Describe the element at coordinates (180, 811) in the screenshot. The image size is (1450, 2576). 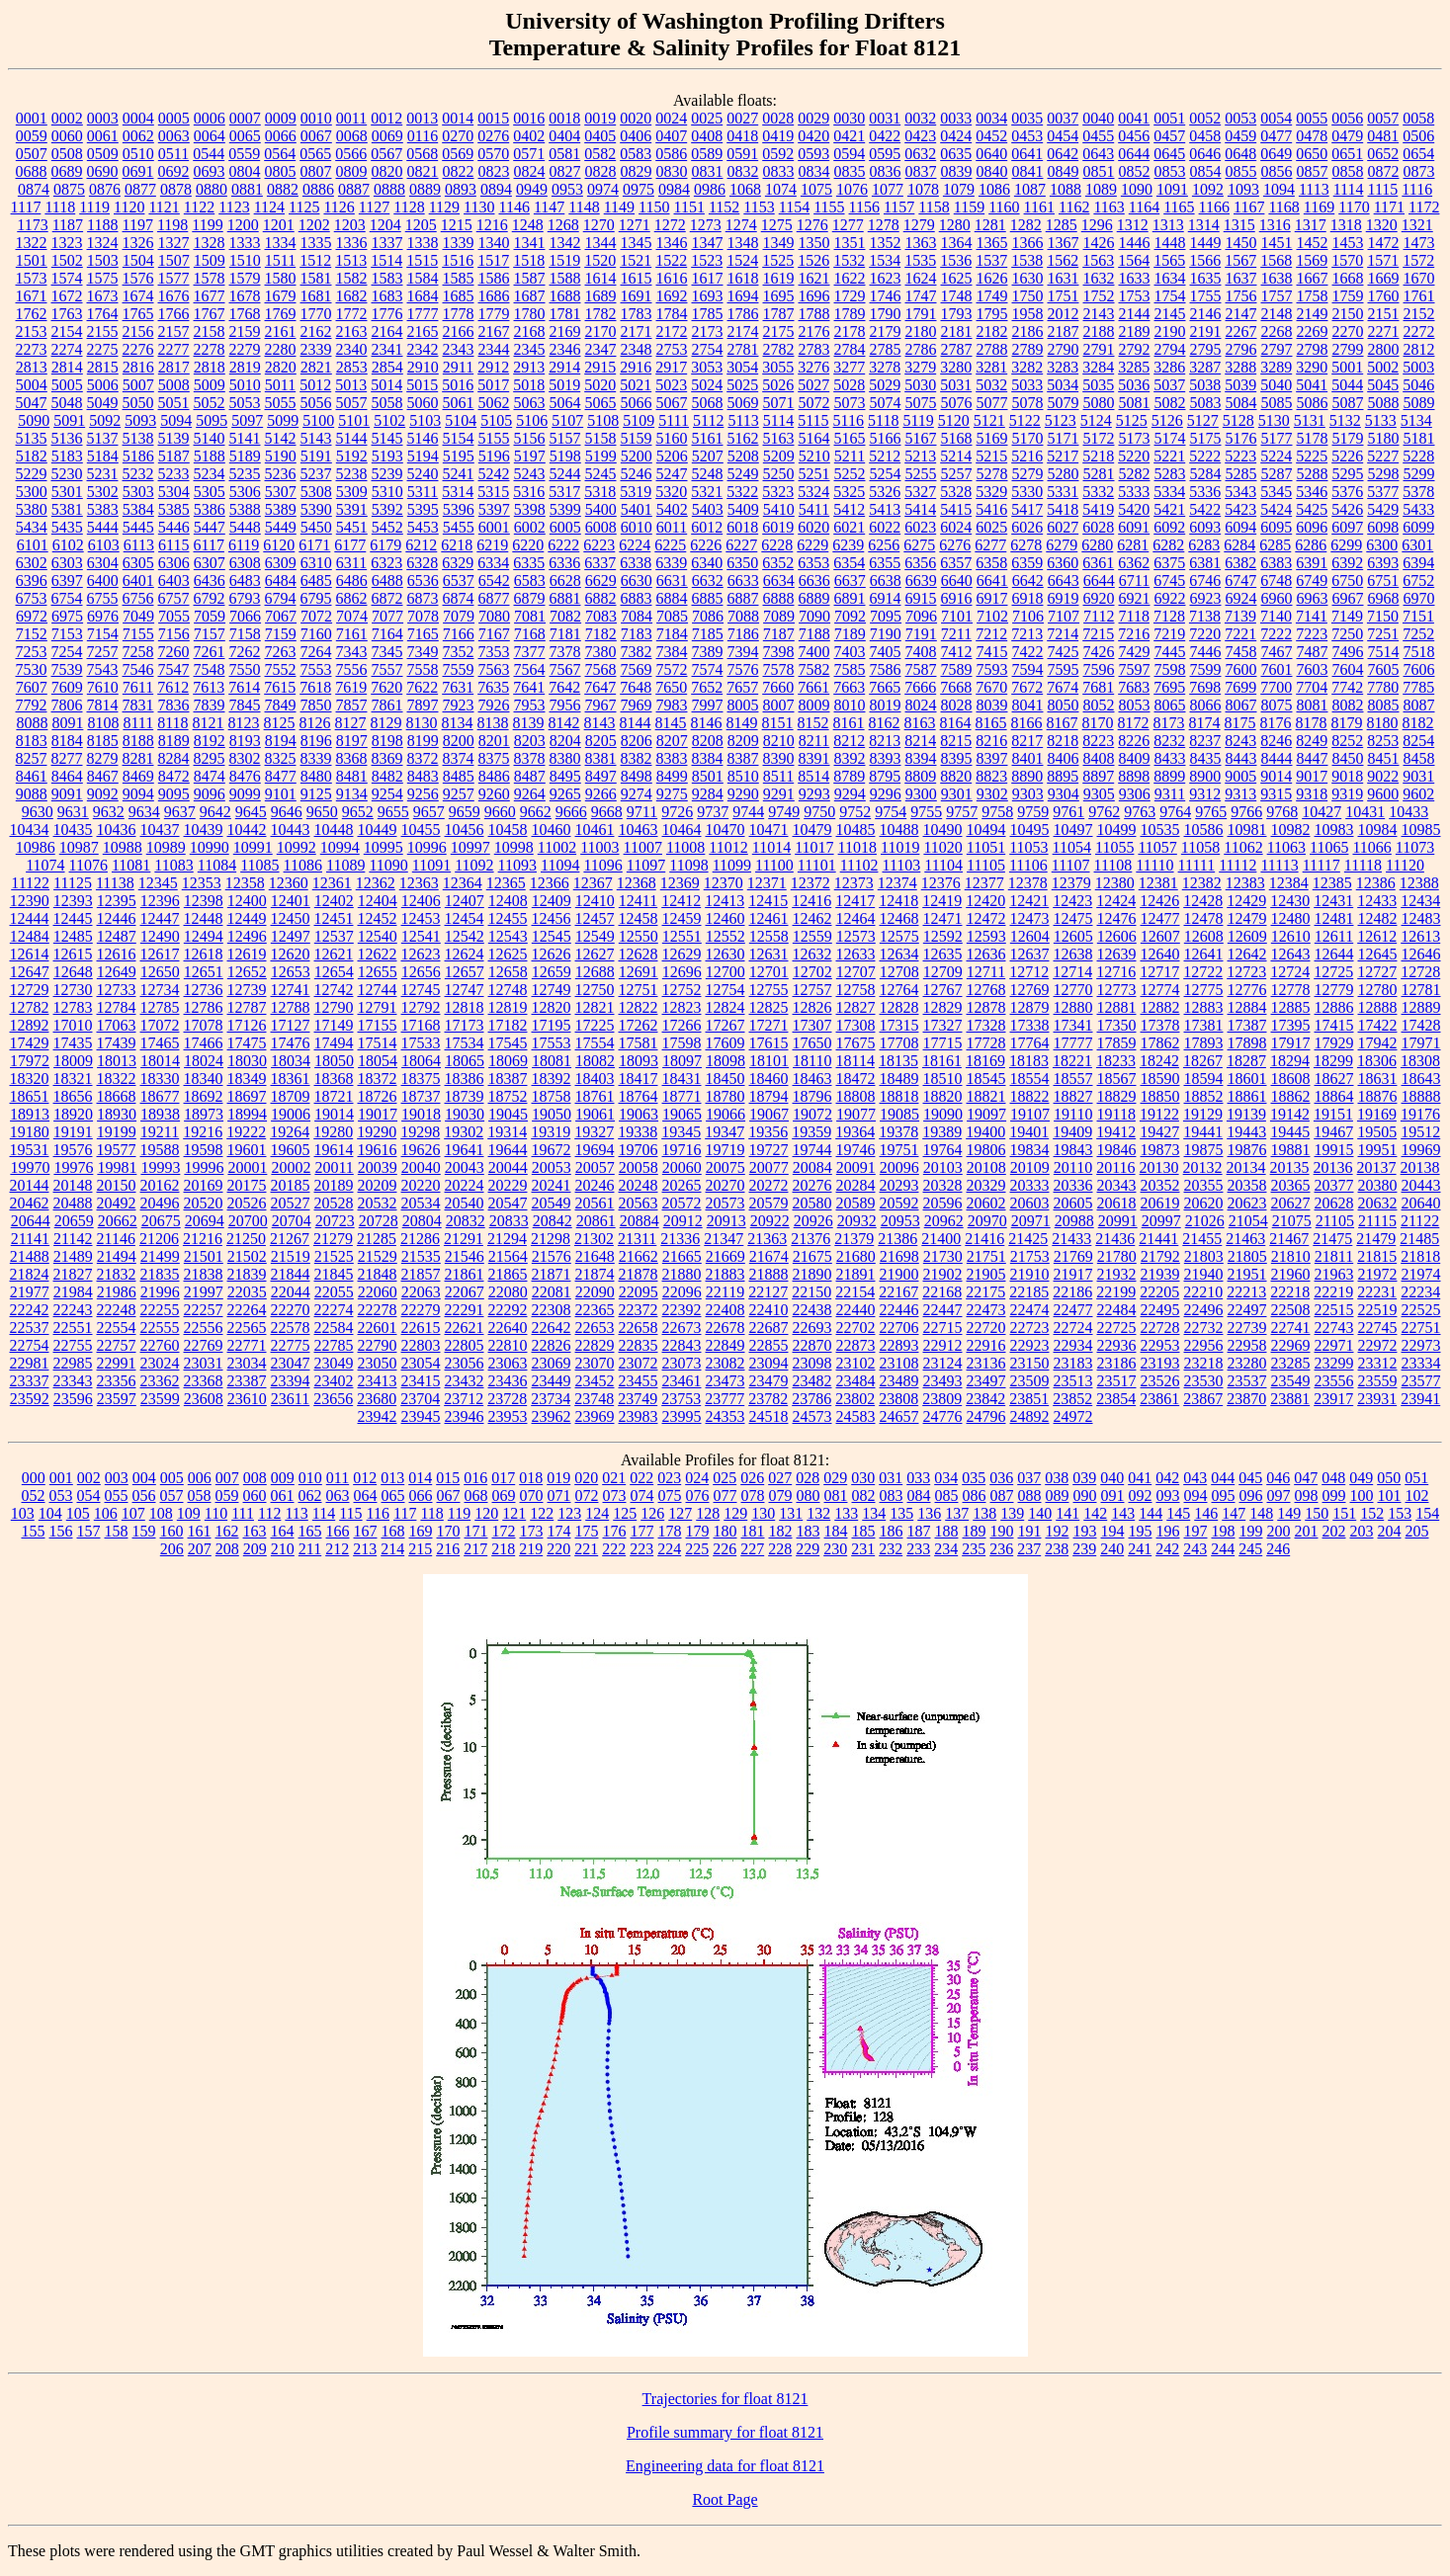
I see `9637` at that location.